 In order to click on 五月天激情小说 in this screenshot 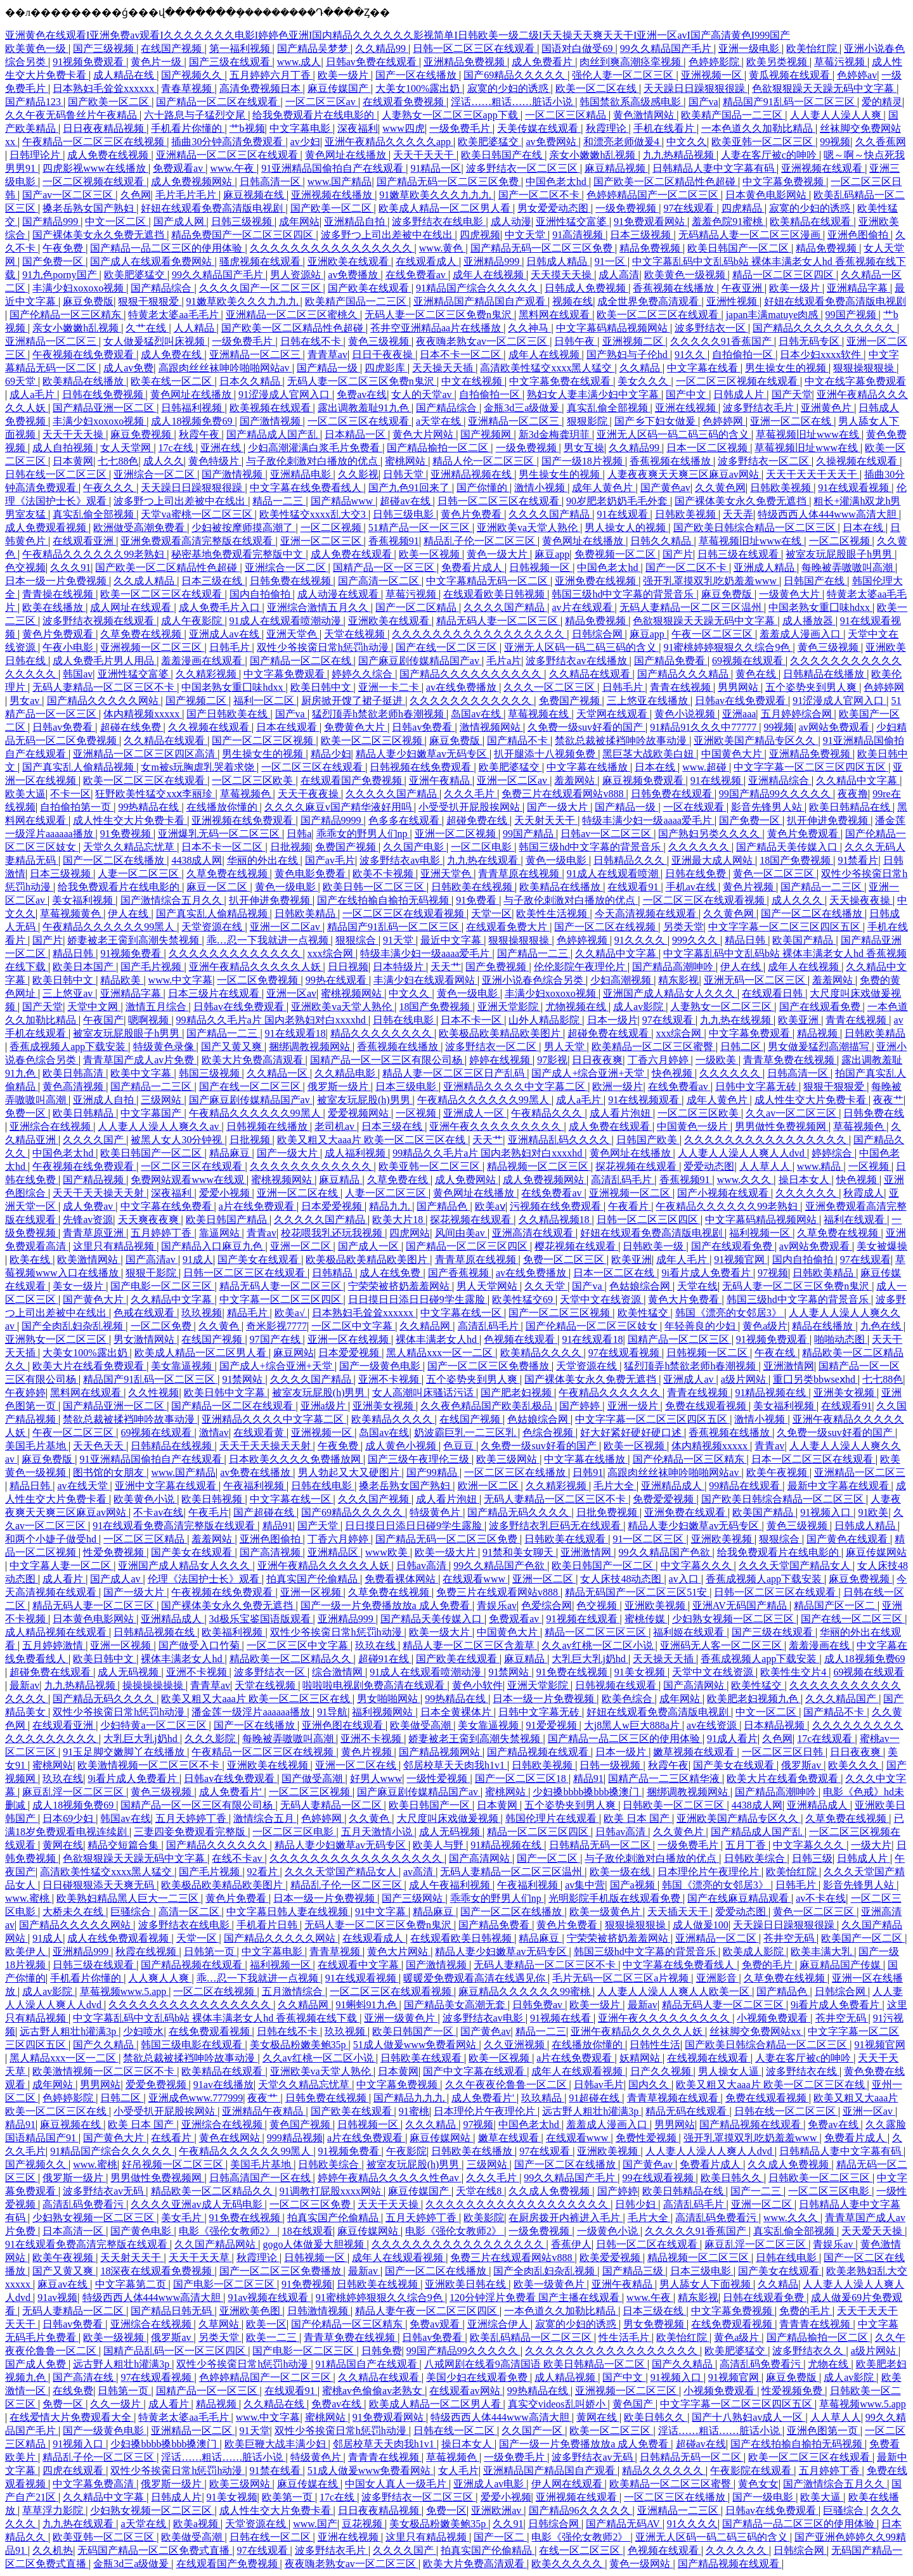, I will do `click(378, 1831)`.